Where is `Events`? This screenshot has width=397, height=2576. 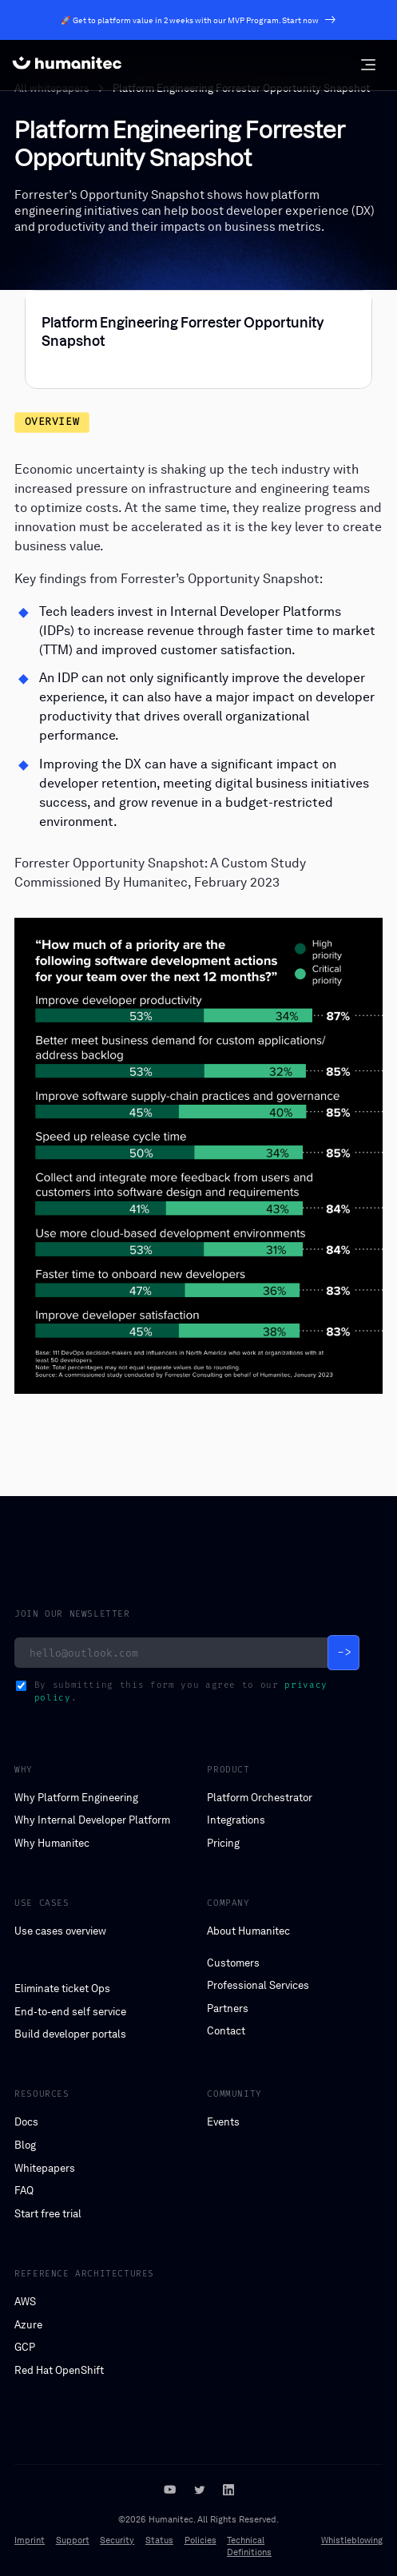 Events is located at coordinates (223, 2122).